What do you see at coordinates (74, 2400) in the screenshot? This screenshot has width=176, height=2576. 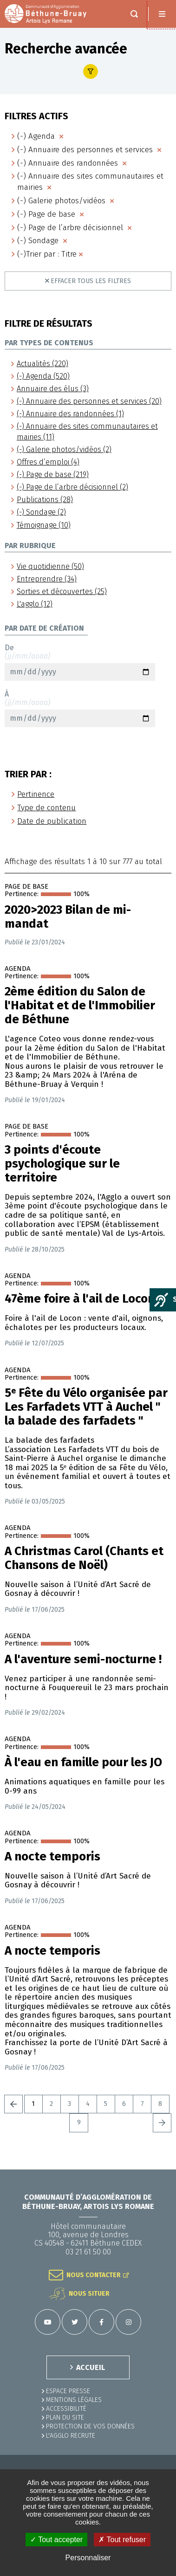 I see `MENTIONS LÉGALES` at bounding box center [74, 2400].